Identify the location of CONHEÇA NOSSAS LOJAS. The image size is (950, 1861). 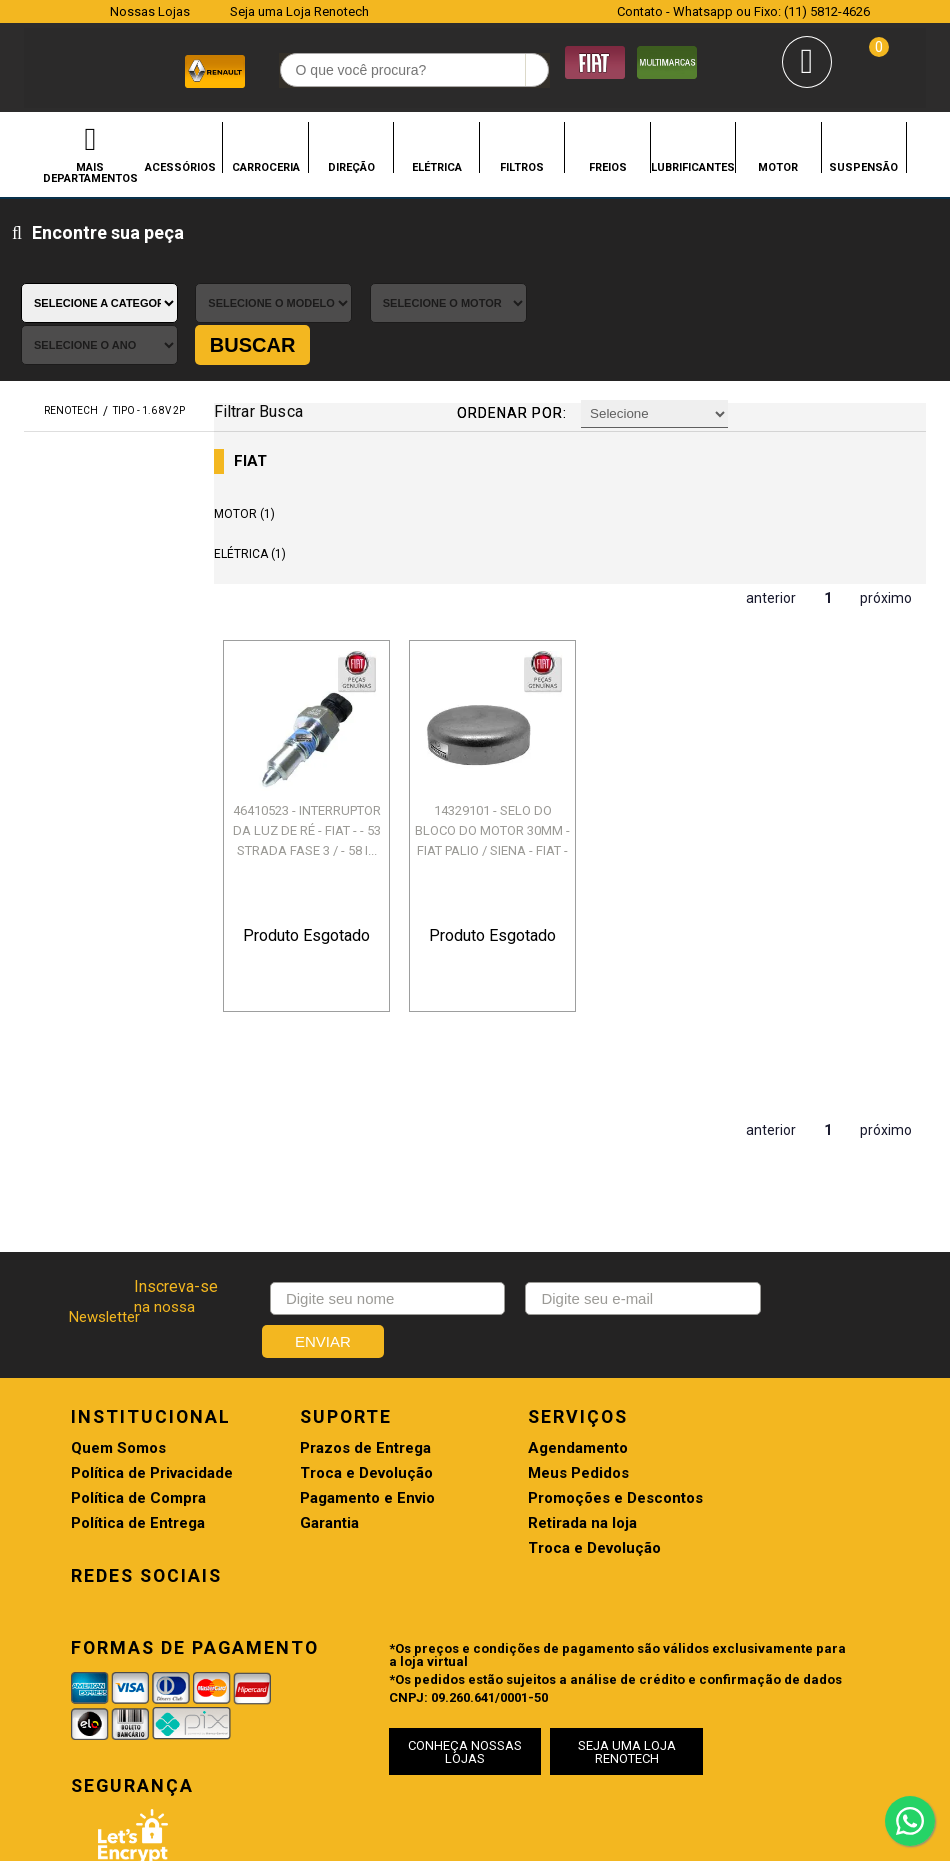
(463, 1594).